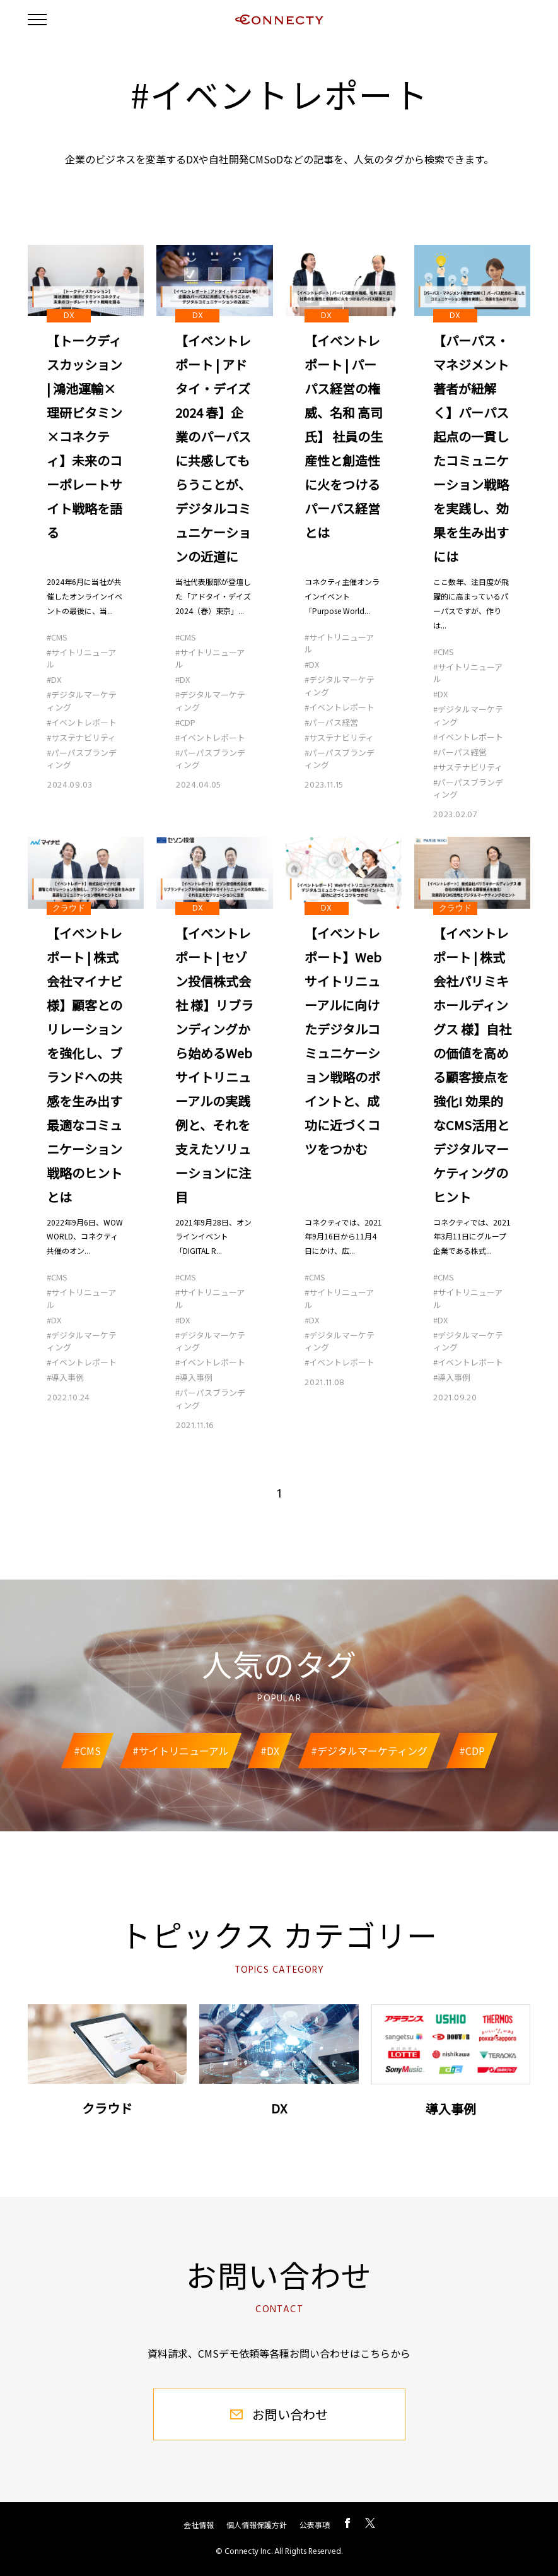 The image size is (558, 2576). I want to click on 個人情報保護方針, so click(256, 2524).